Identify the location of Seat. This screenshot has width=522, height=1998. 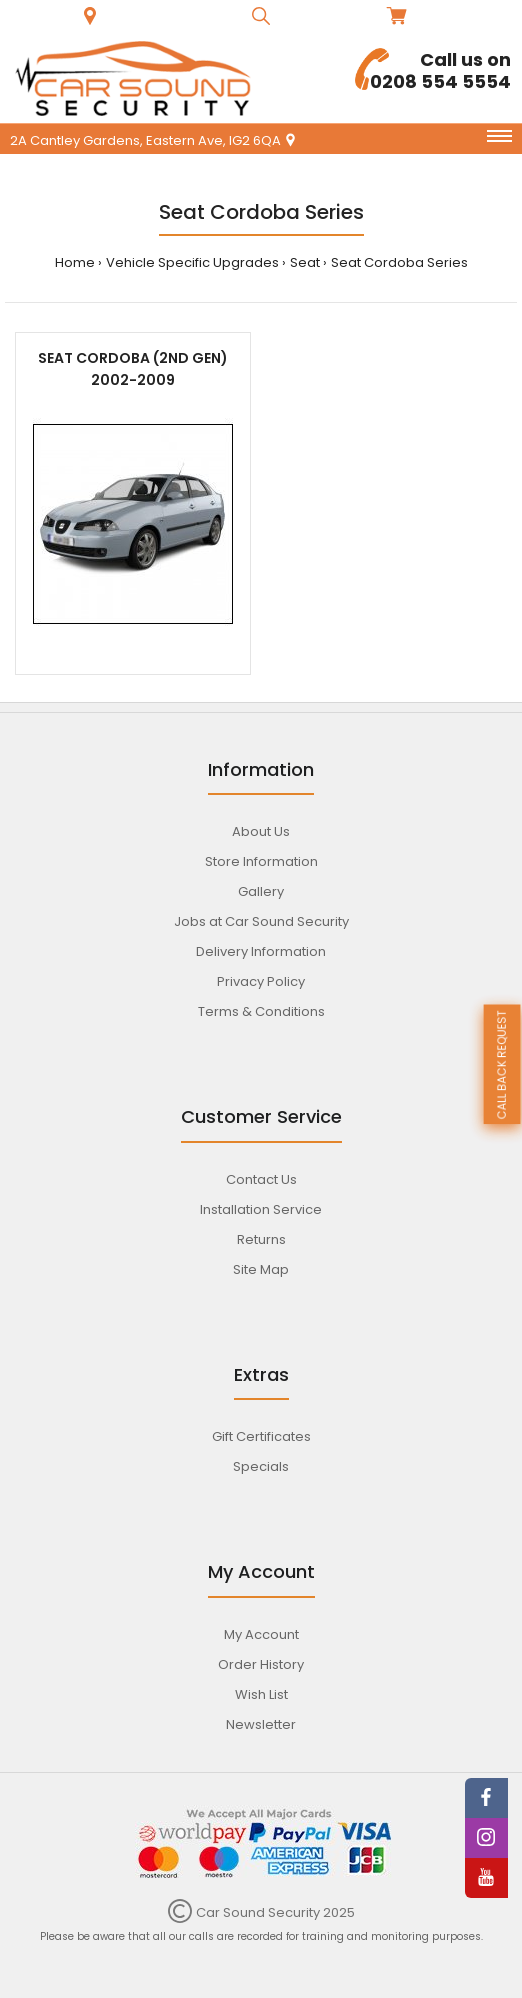
(305, 262).